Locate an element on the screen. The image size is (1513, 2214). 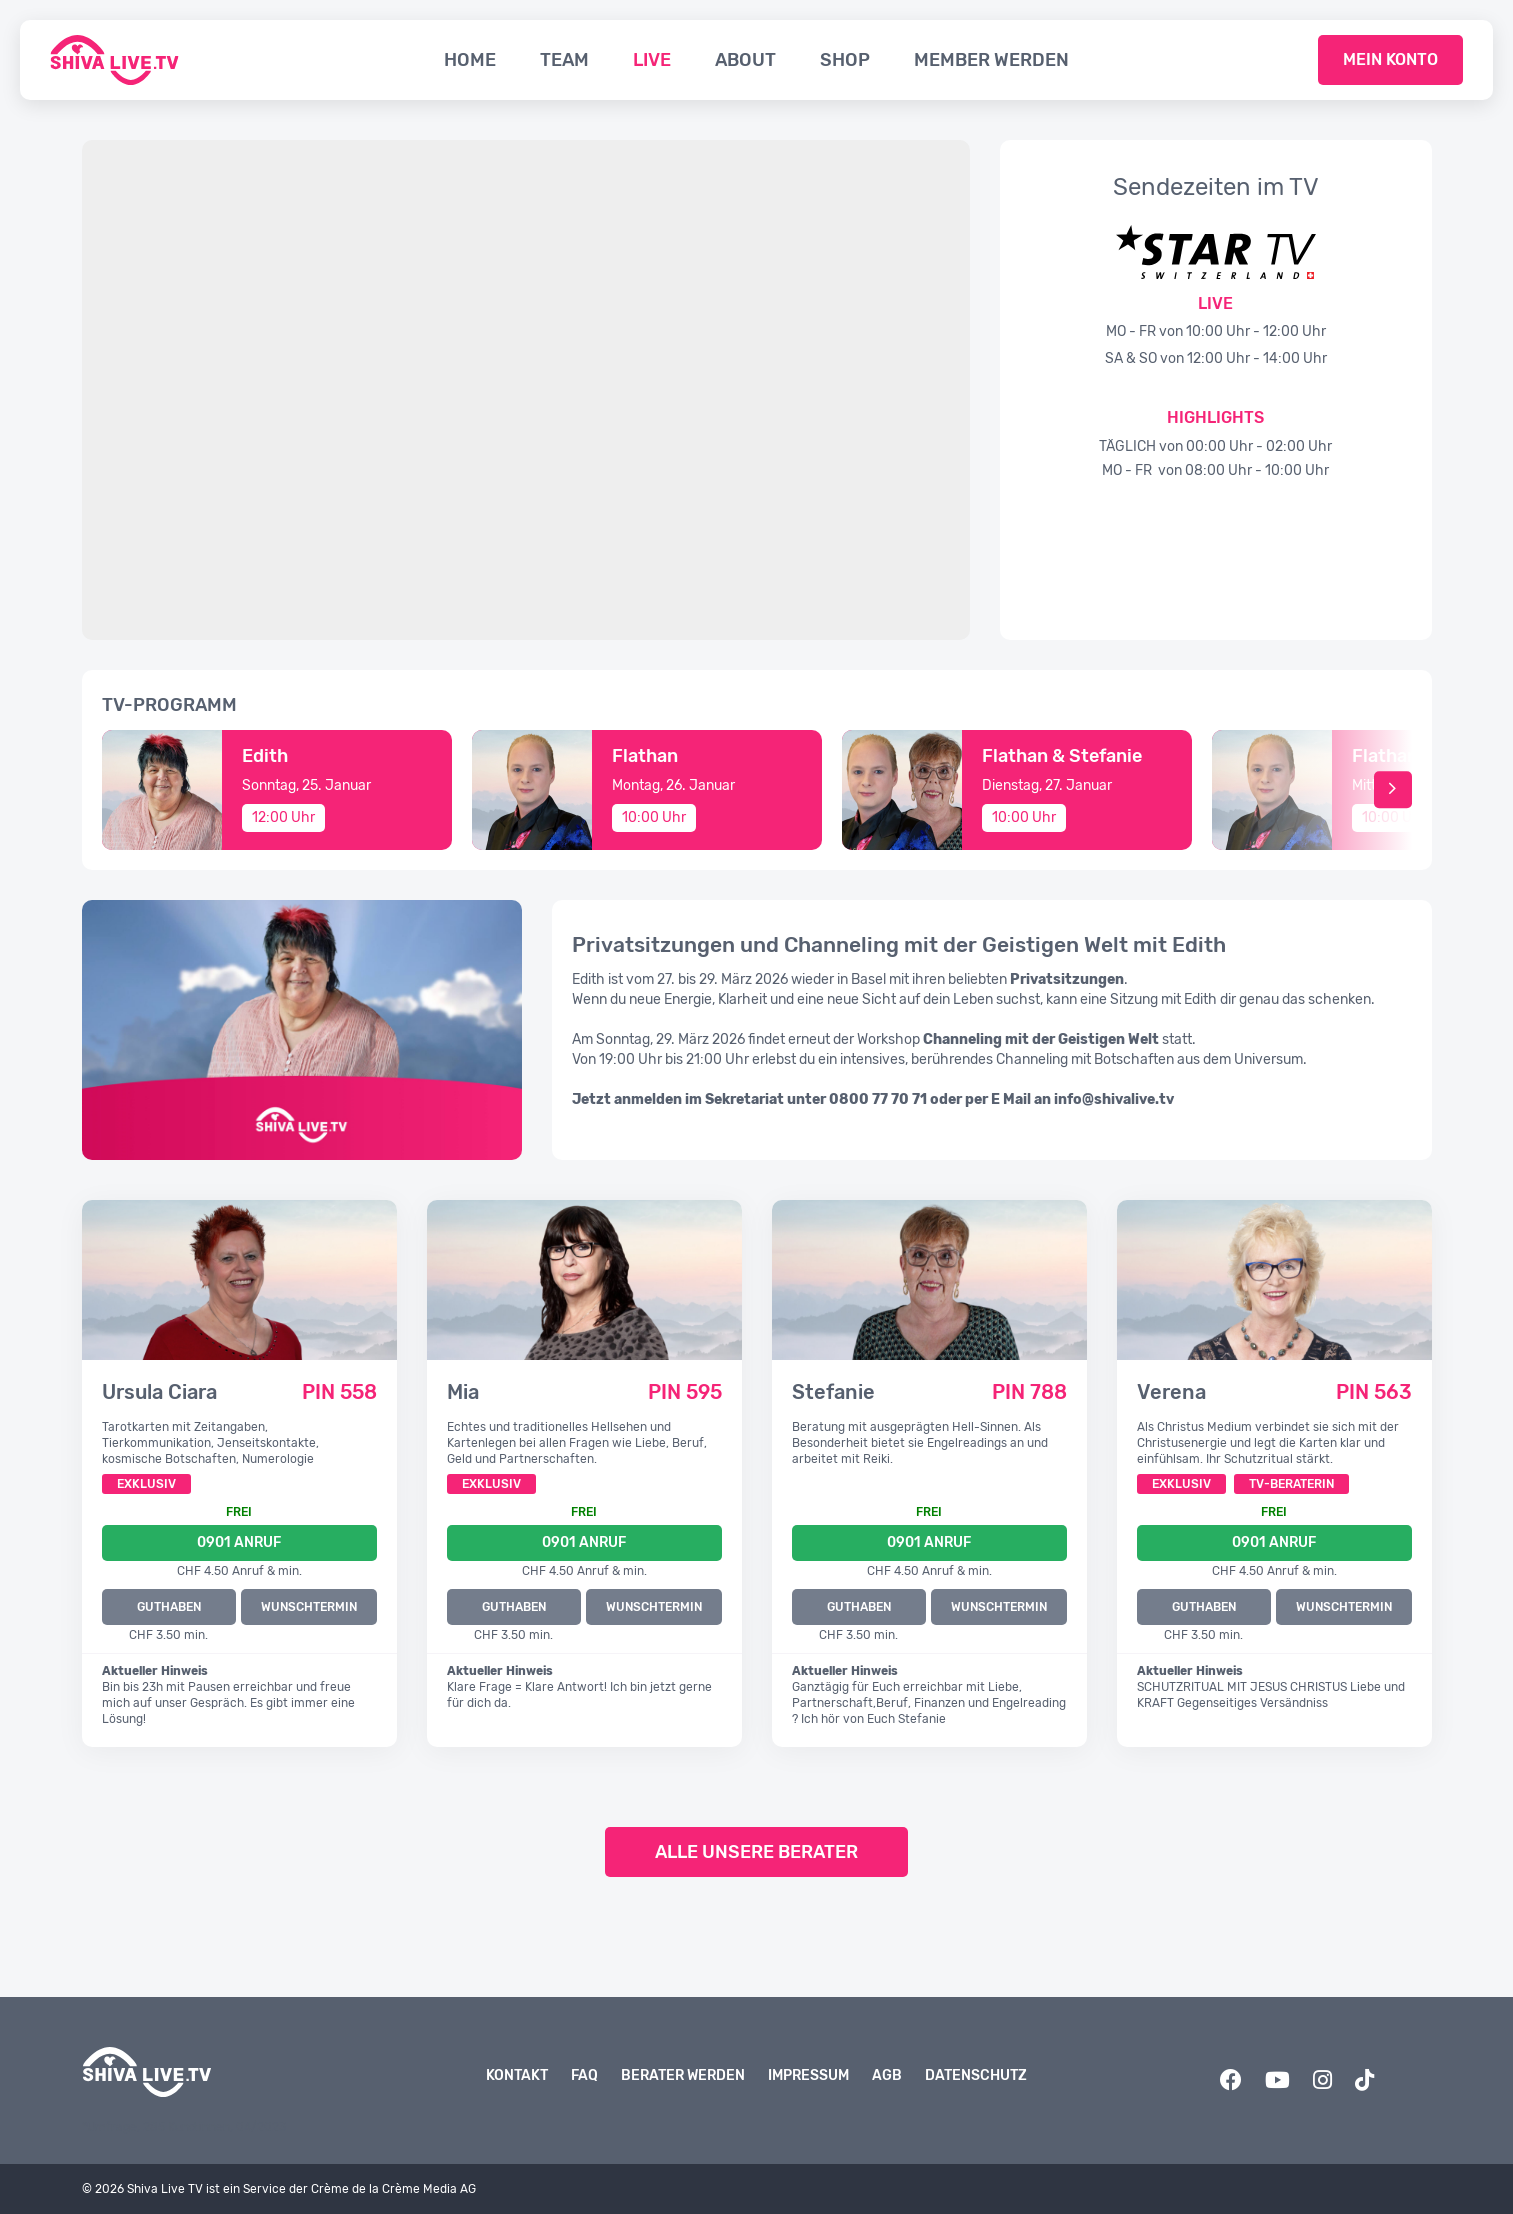
0901 Anruf is located at coordinates (239, 1542).